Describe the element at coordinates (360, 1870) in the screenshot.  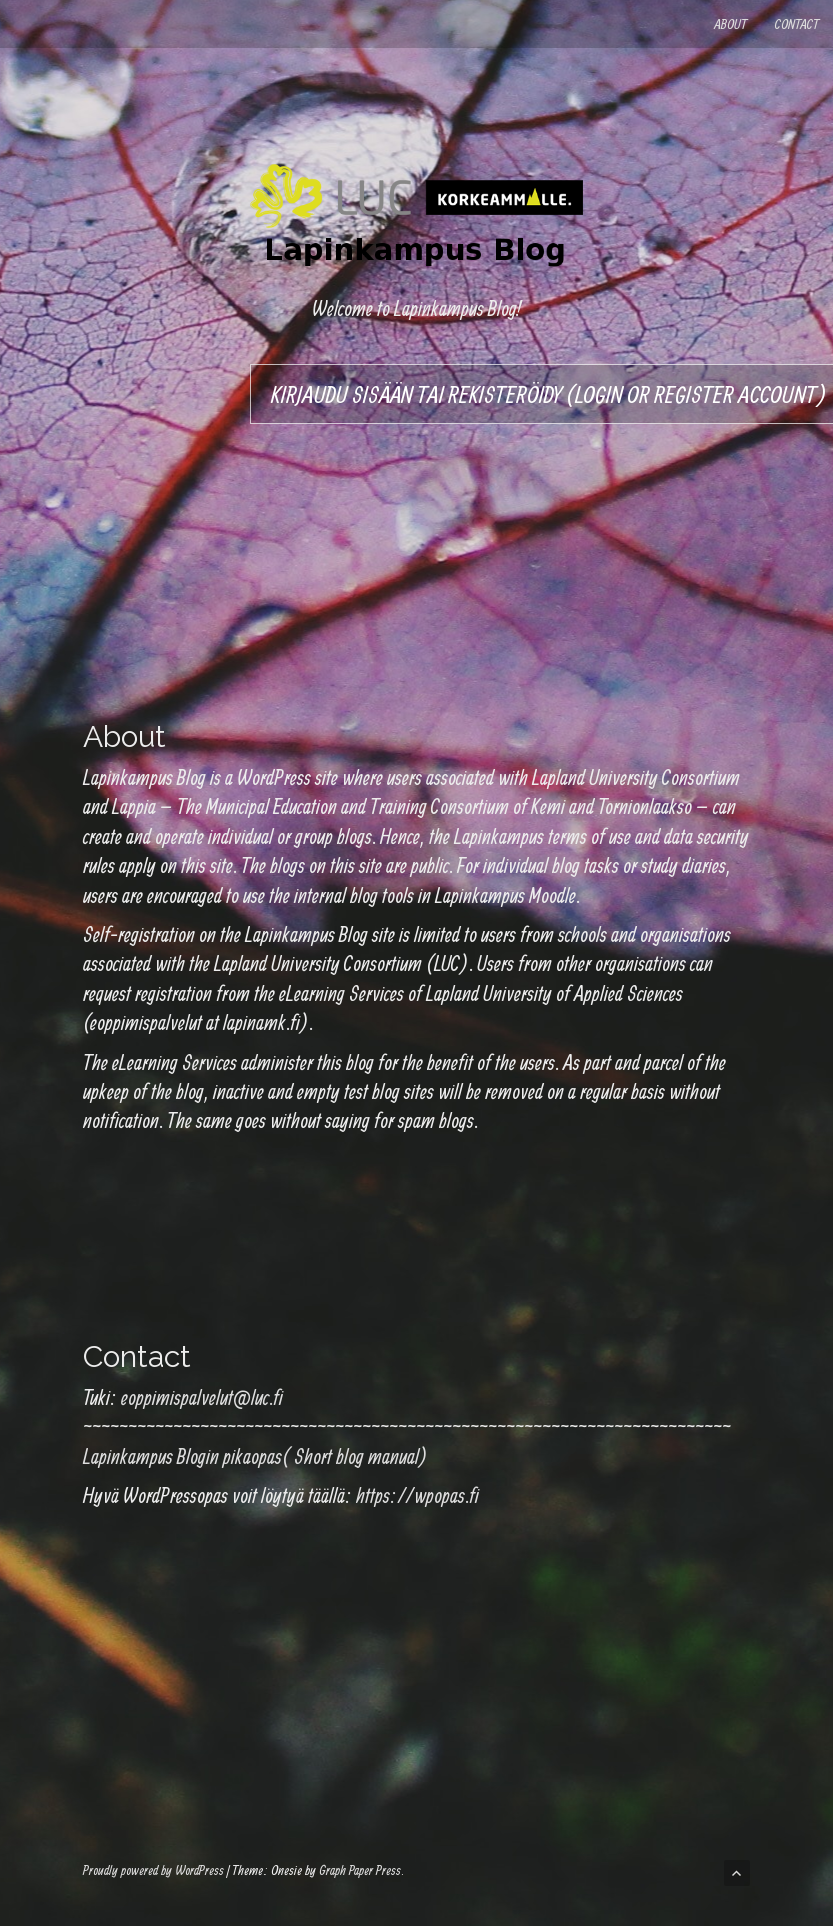
I see `Graph Paper Press` at that location.